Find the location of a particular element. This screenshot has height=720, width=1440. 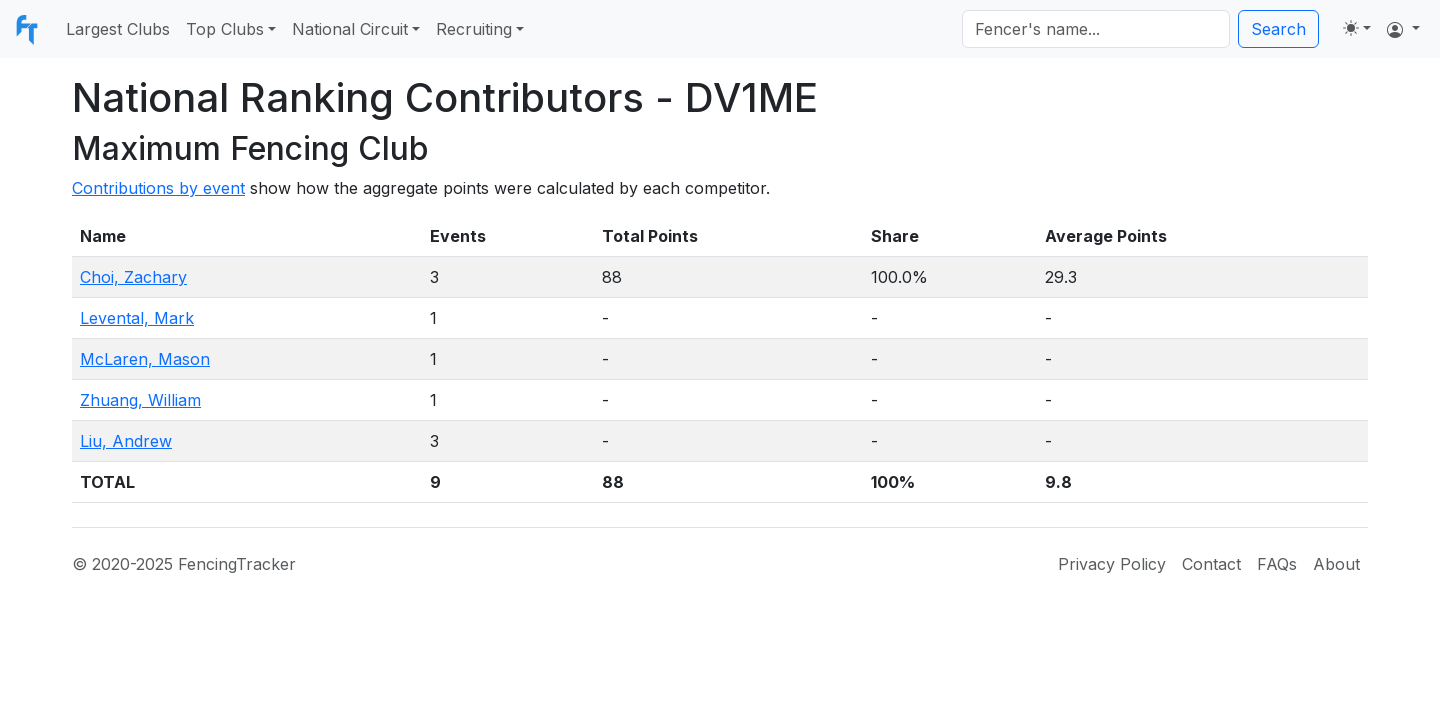

[Search] is located at coordinates (1096, 29).